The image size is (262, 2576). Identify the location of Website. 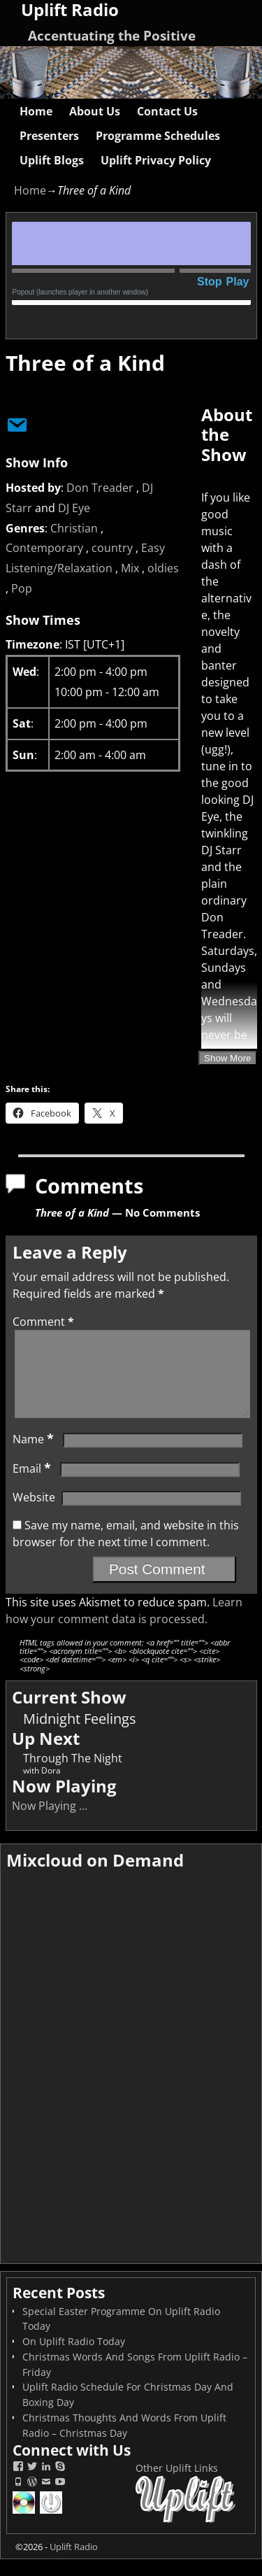
(34, 1514).